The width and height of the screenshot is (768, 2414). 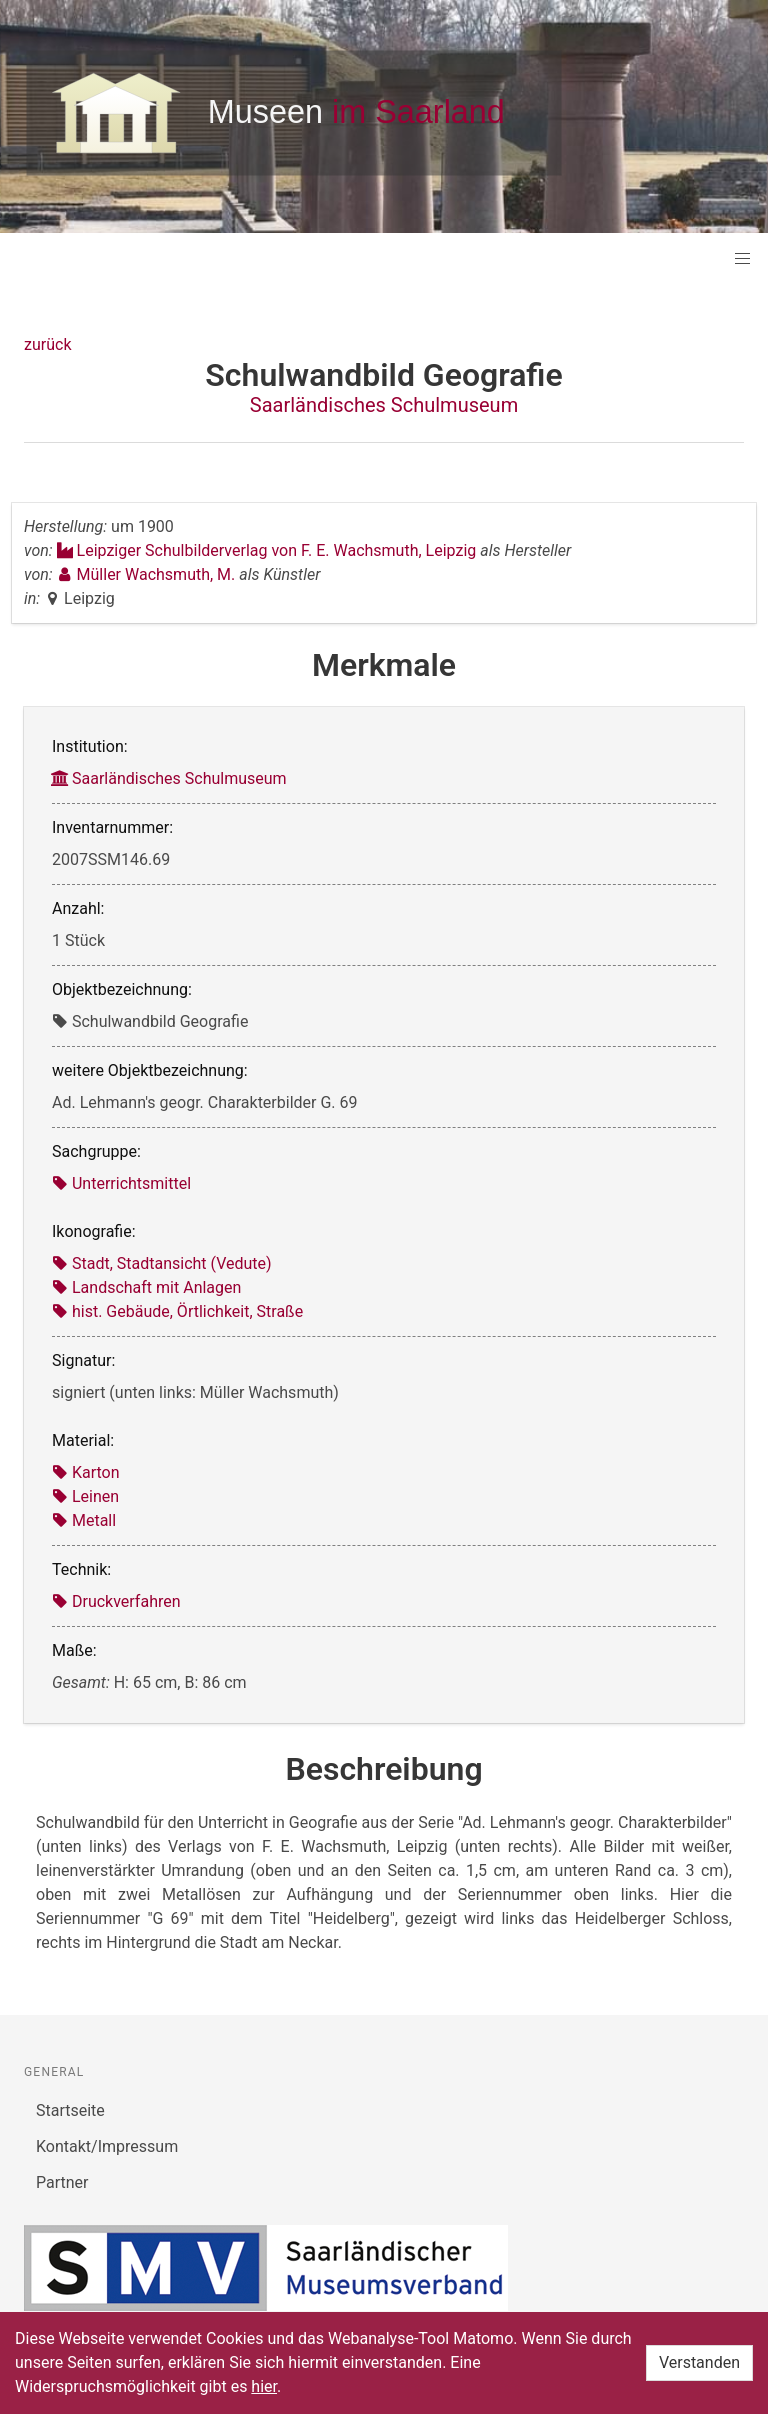 I want to click on Kontakt/Impressum, so click(x=107, y=2146).